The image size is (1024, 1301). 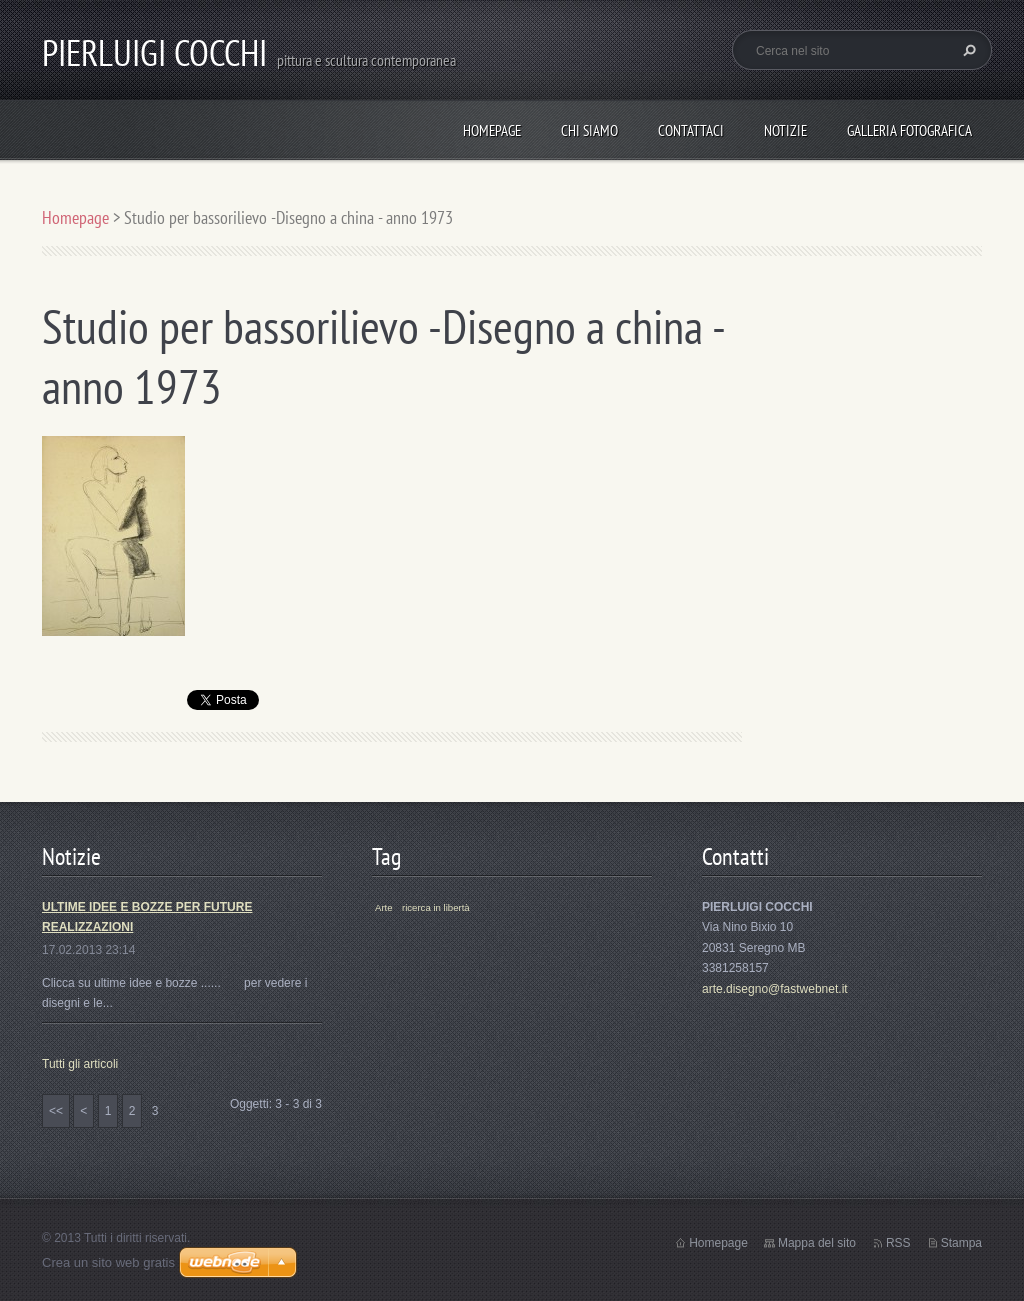 I want to click on Contattaci, so click(x=691, y=130).